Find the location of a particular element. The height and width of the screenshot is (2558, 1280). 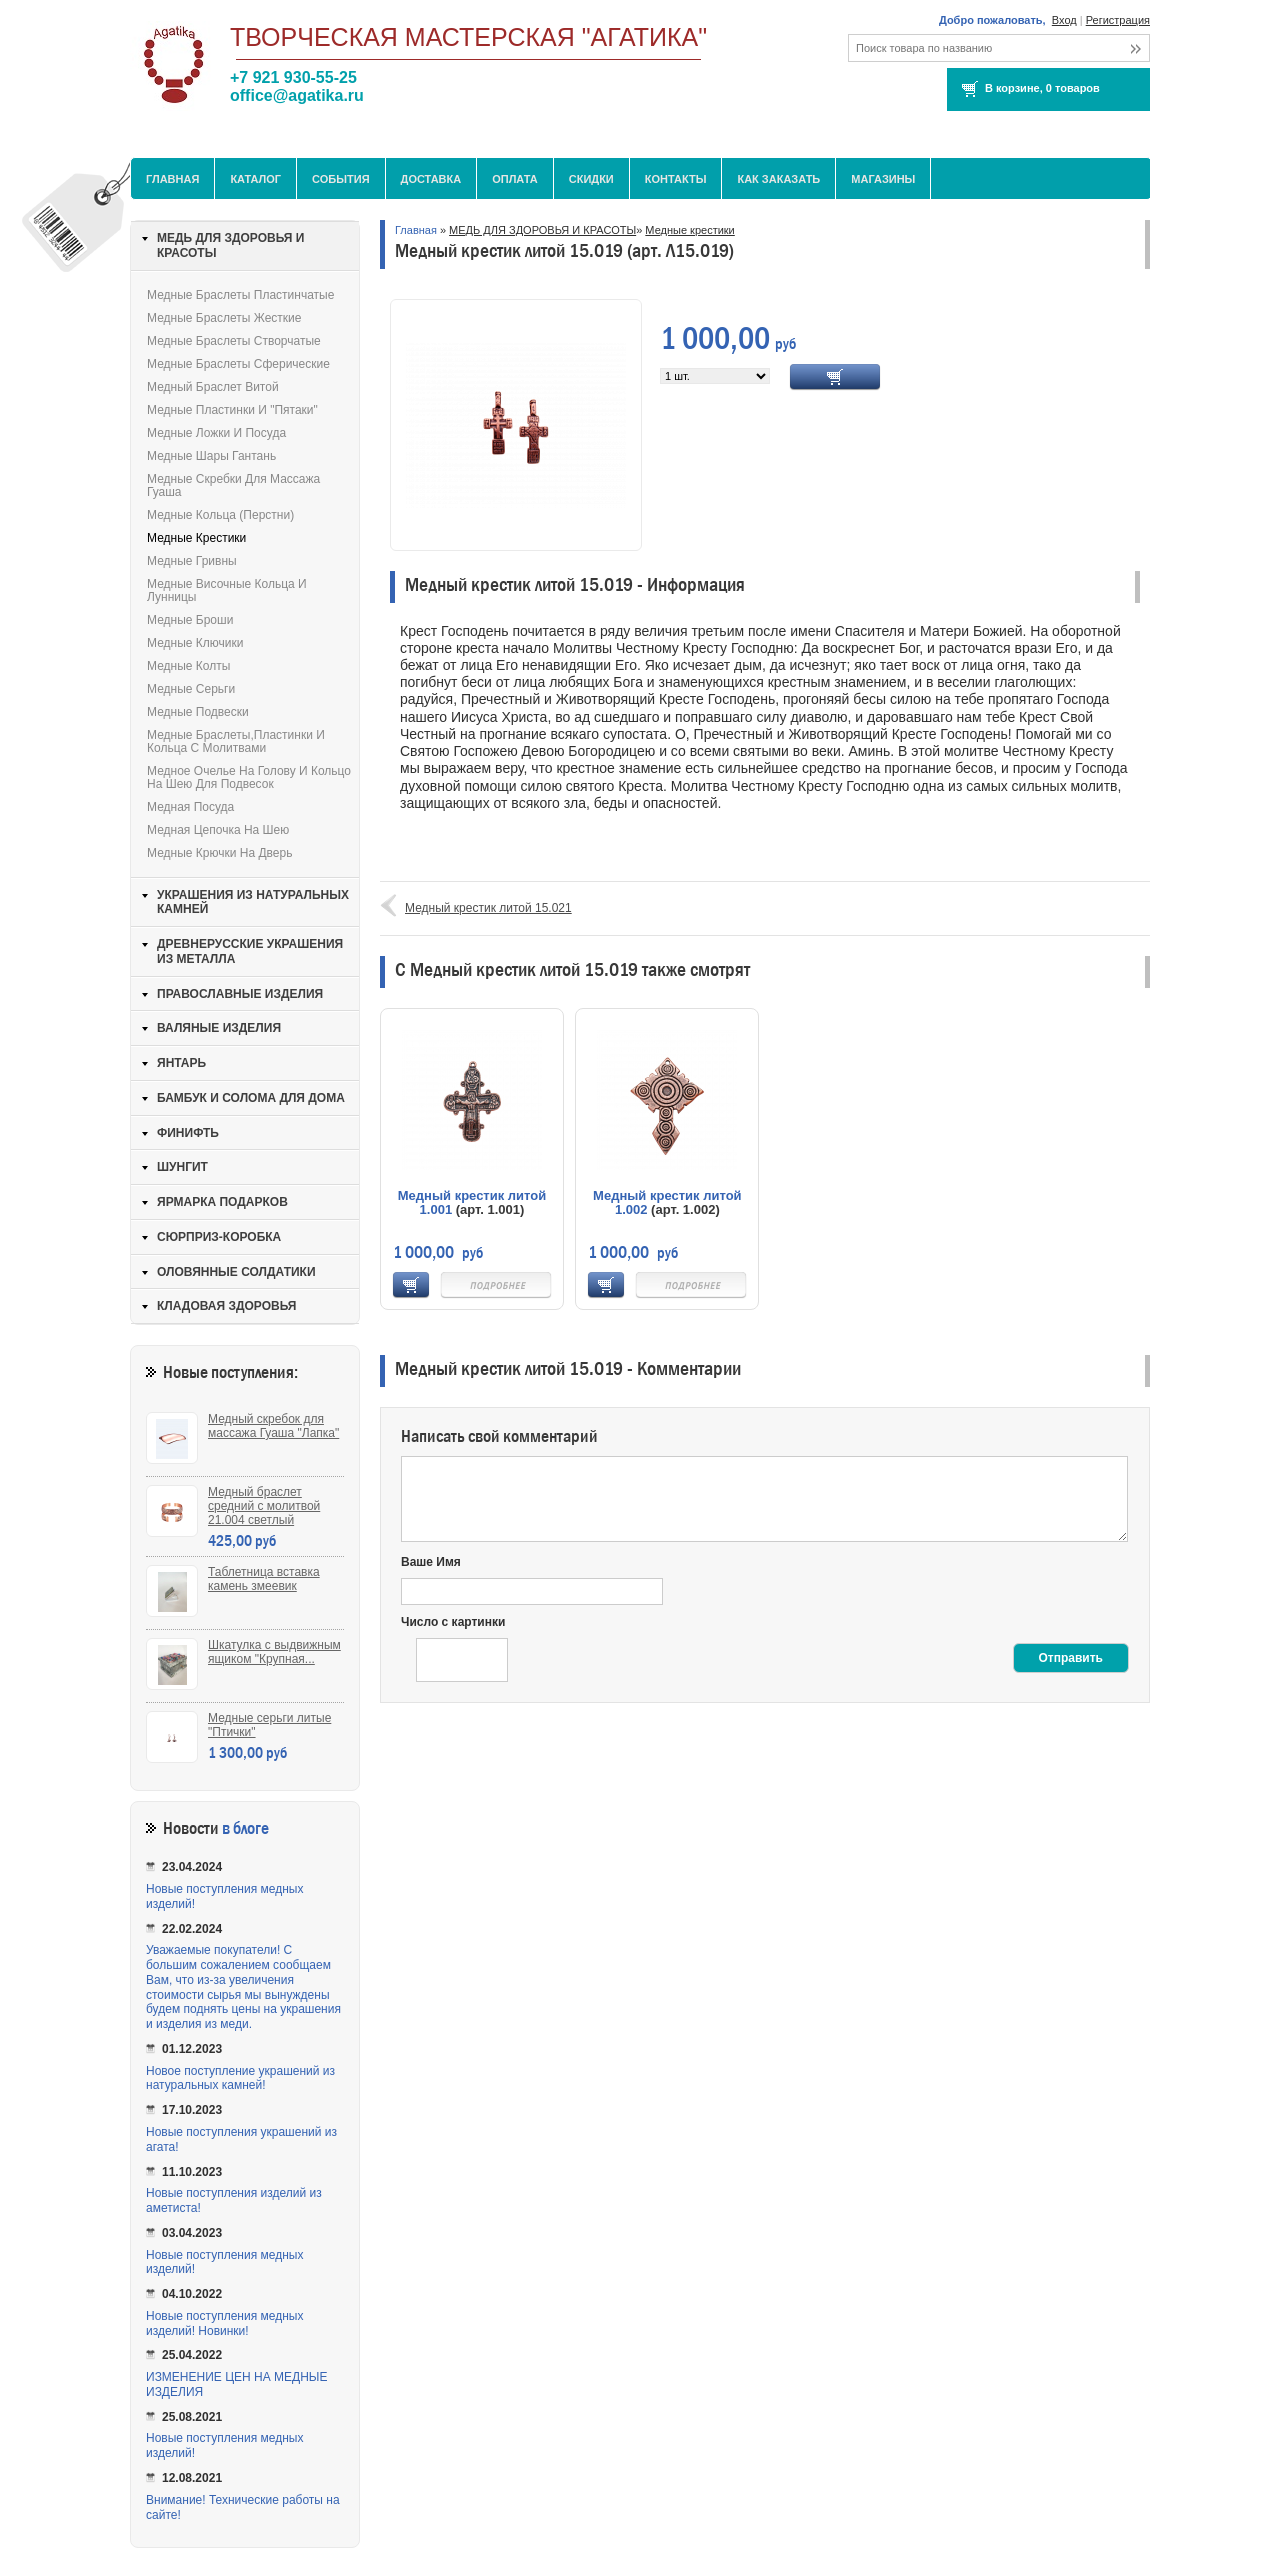

Доставка is located at coordinates (431, 179).